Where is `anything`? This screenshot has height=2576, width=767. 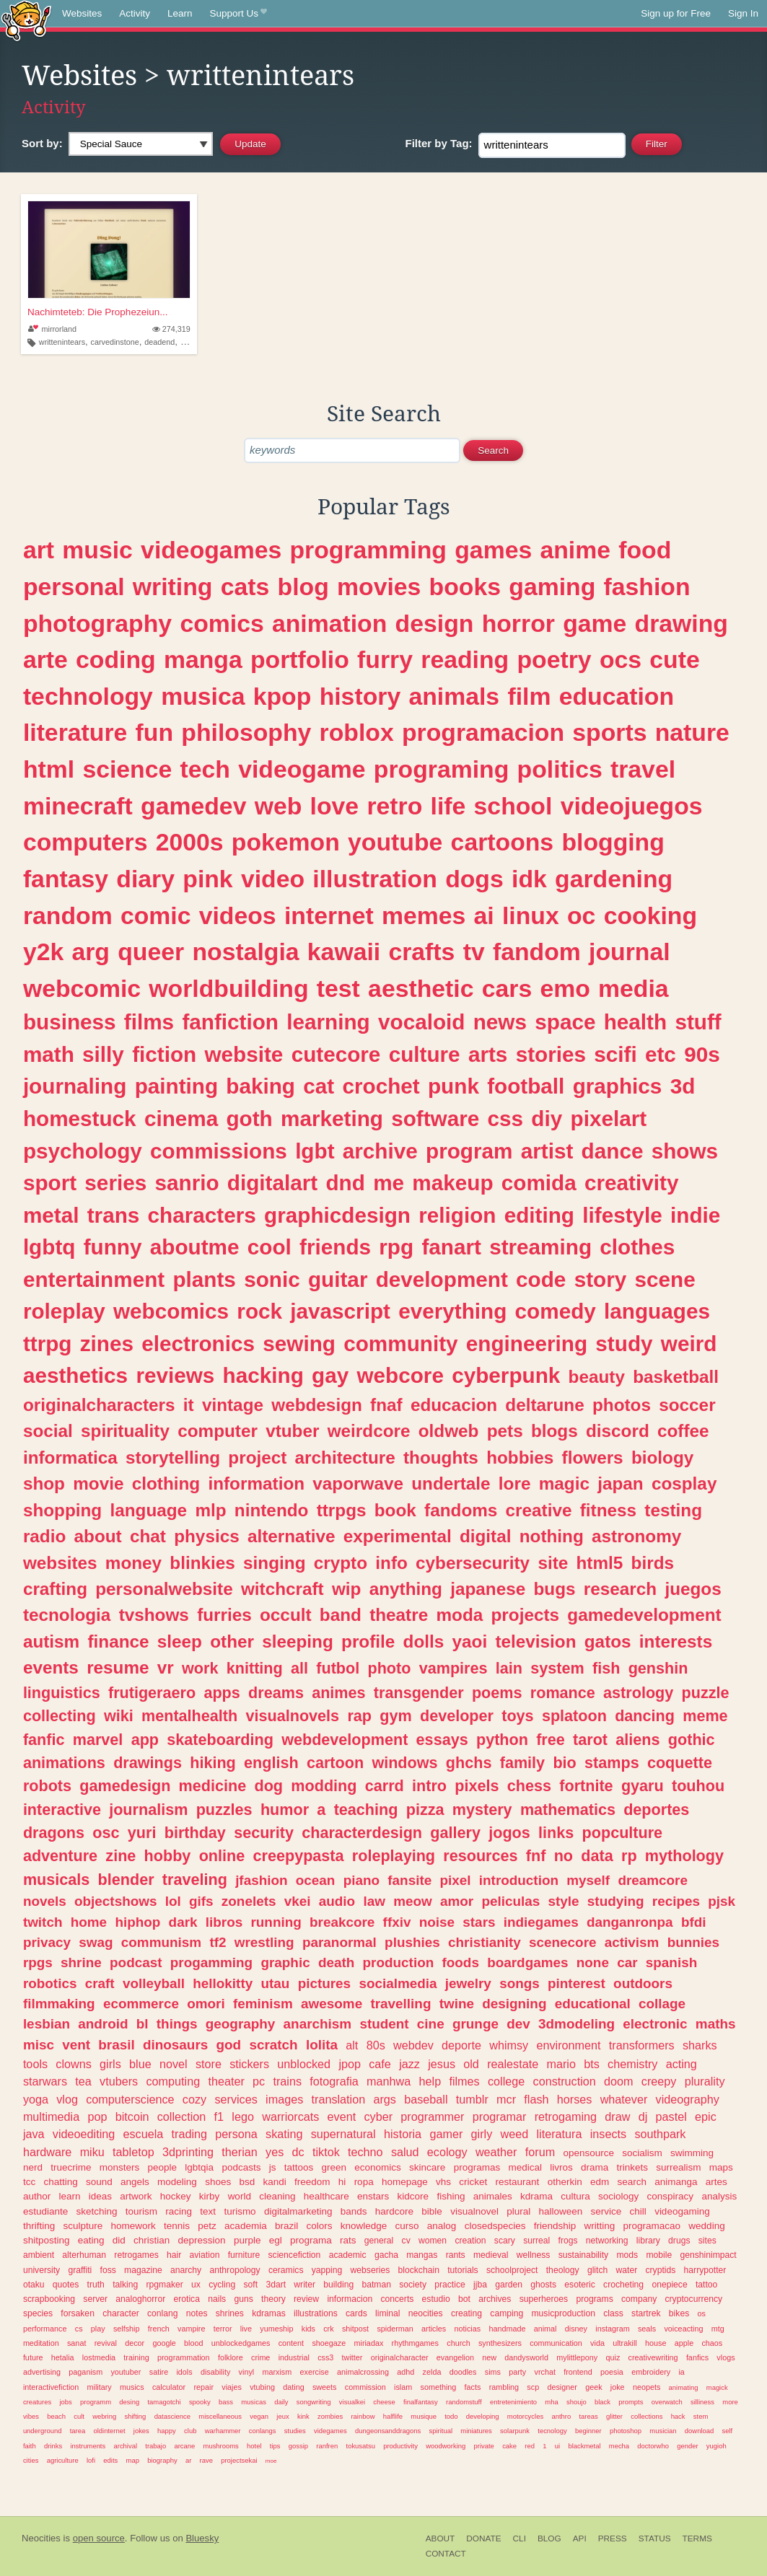
anything is located at coordinates (405, 1589).